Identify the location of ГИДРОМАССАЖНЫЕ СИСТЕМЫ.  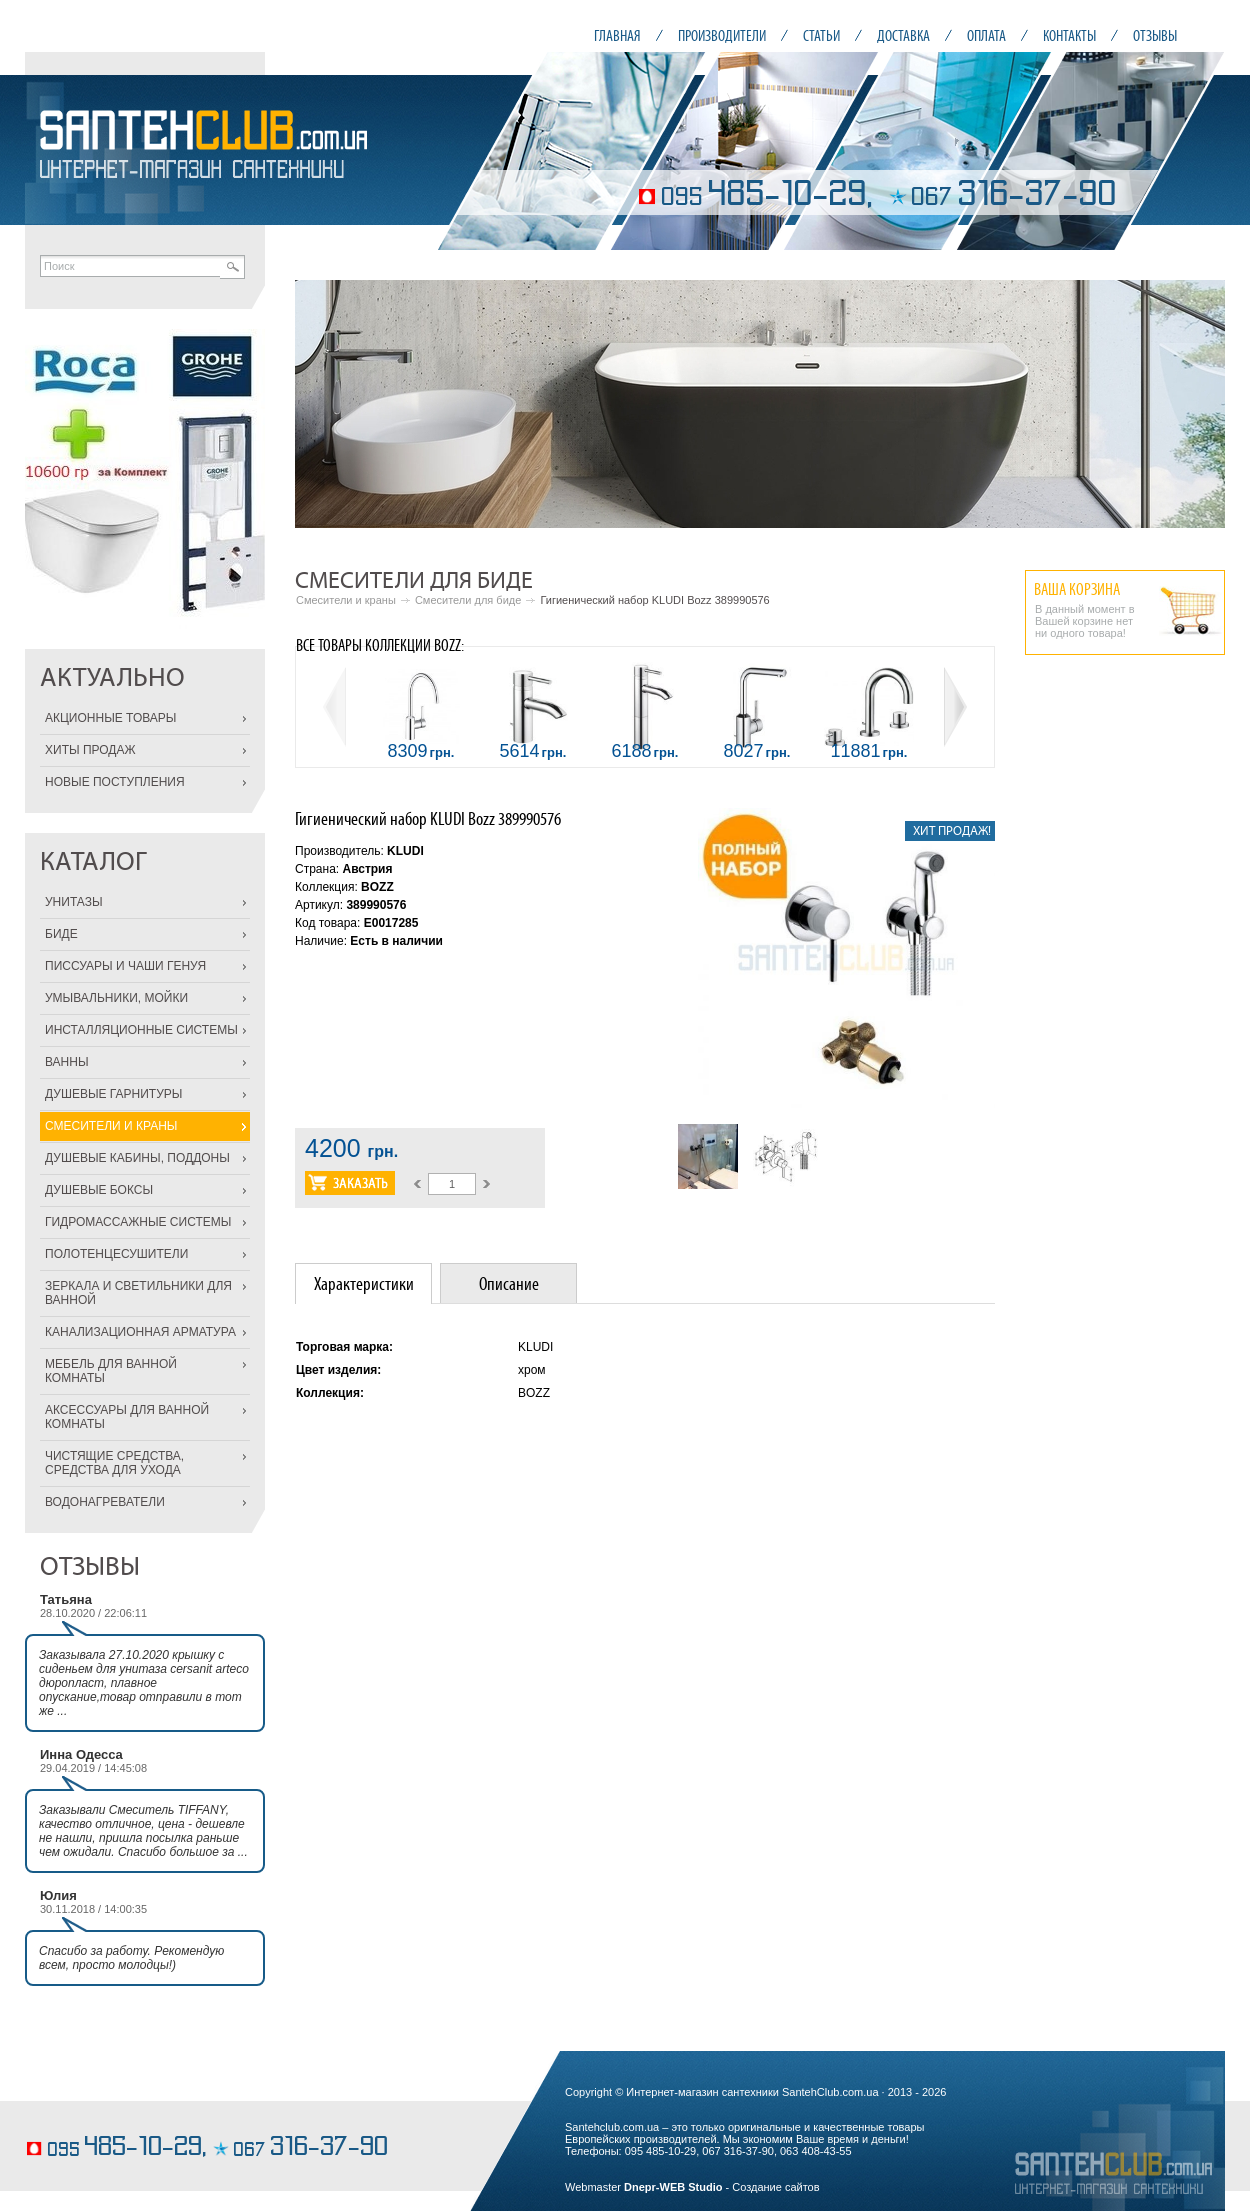
(138, 1222).